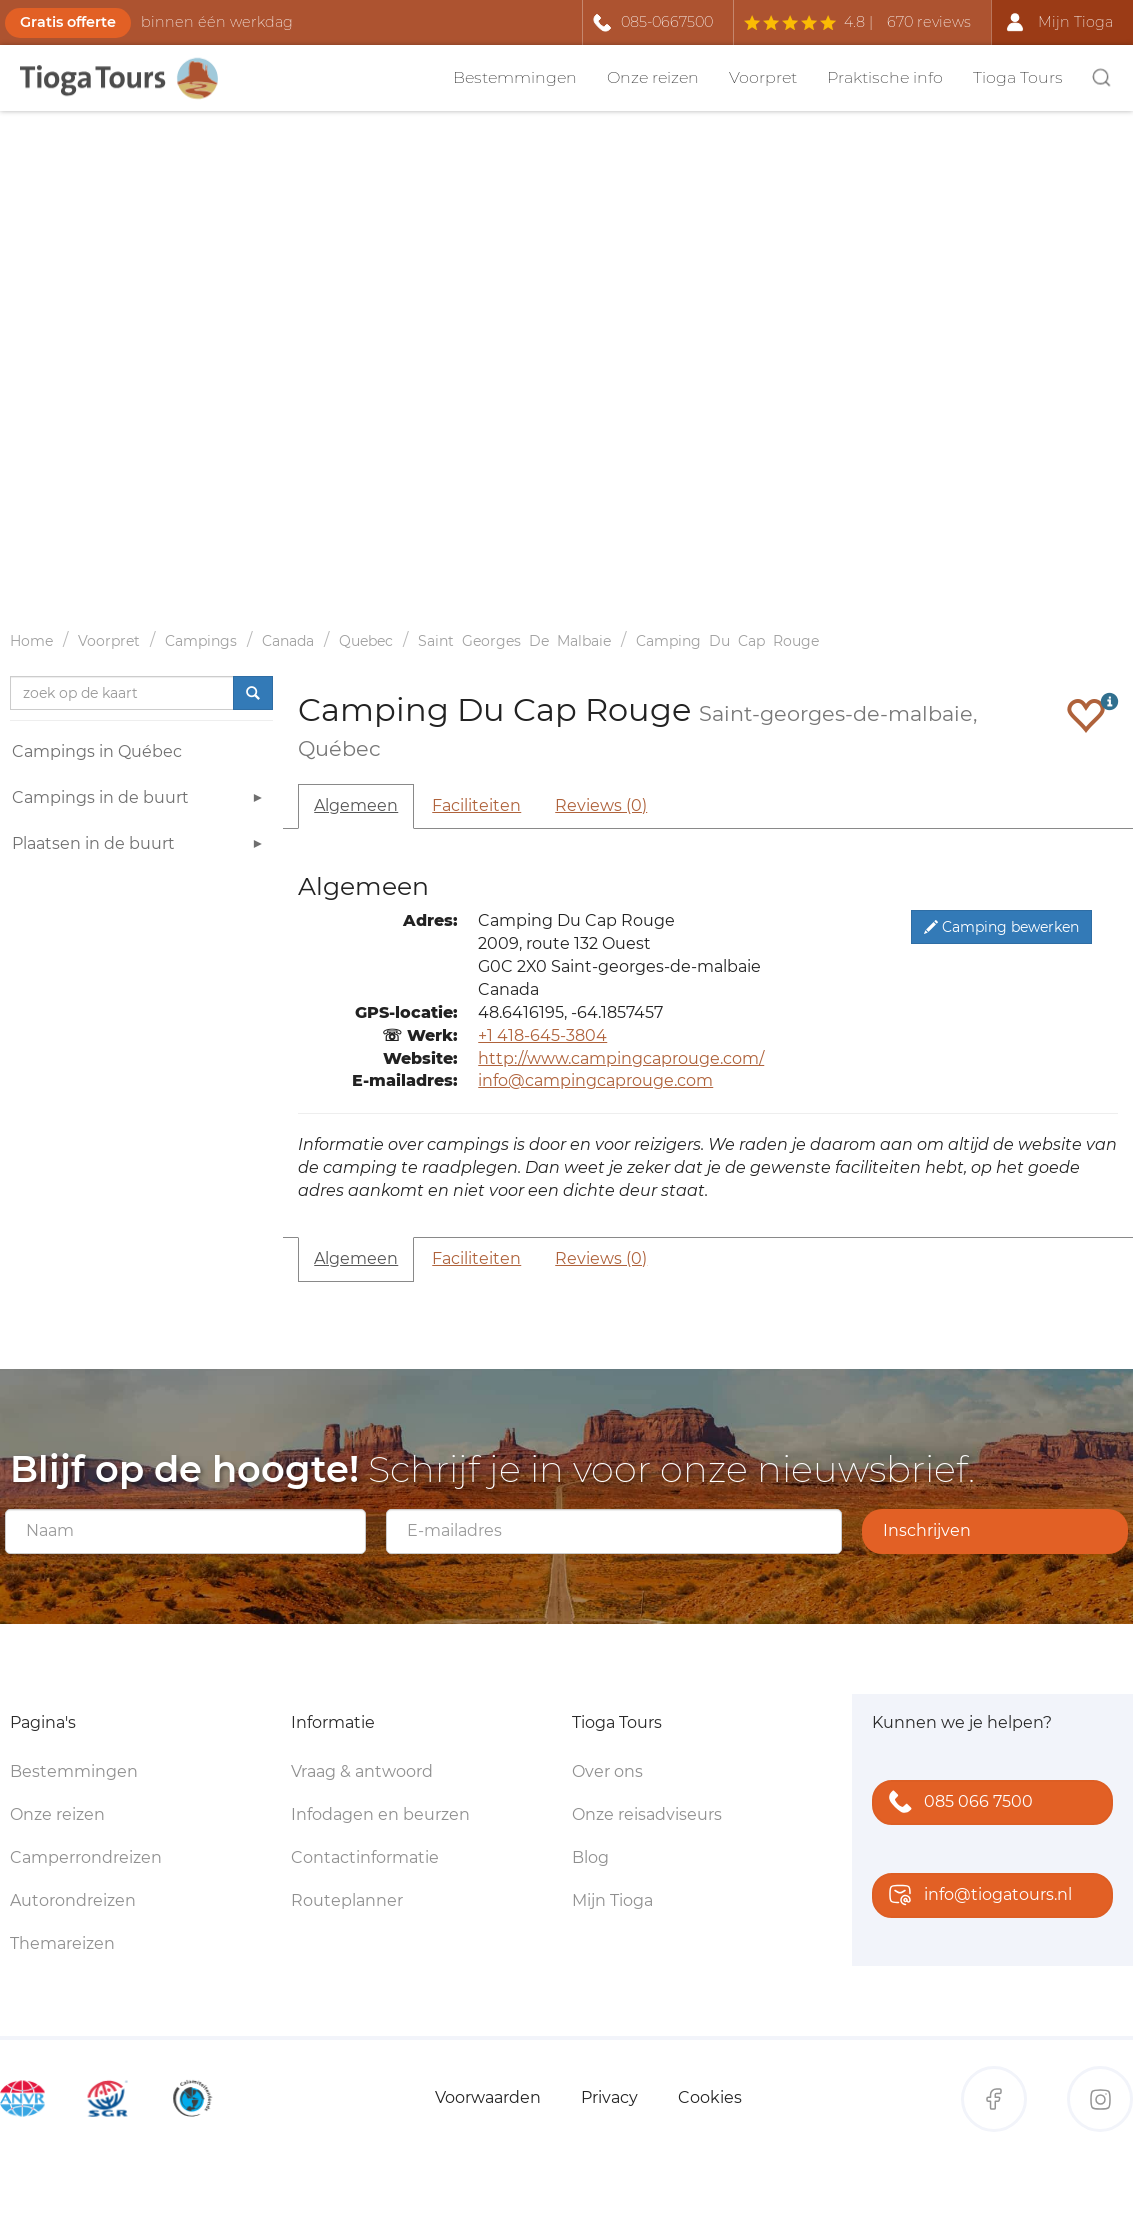 The height and width of the screenshot is (2222, 1133). I want to click on info@tiogatours.nl, so click(976, 1896).